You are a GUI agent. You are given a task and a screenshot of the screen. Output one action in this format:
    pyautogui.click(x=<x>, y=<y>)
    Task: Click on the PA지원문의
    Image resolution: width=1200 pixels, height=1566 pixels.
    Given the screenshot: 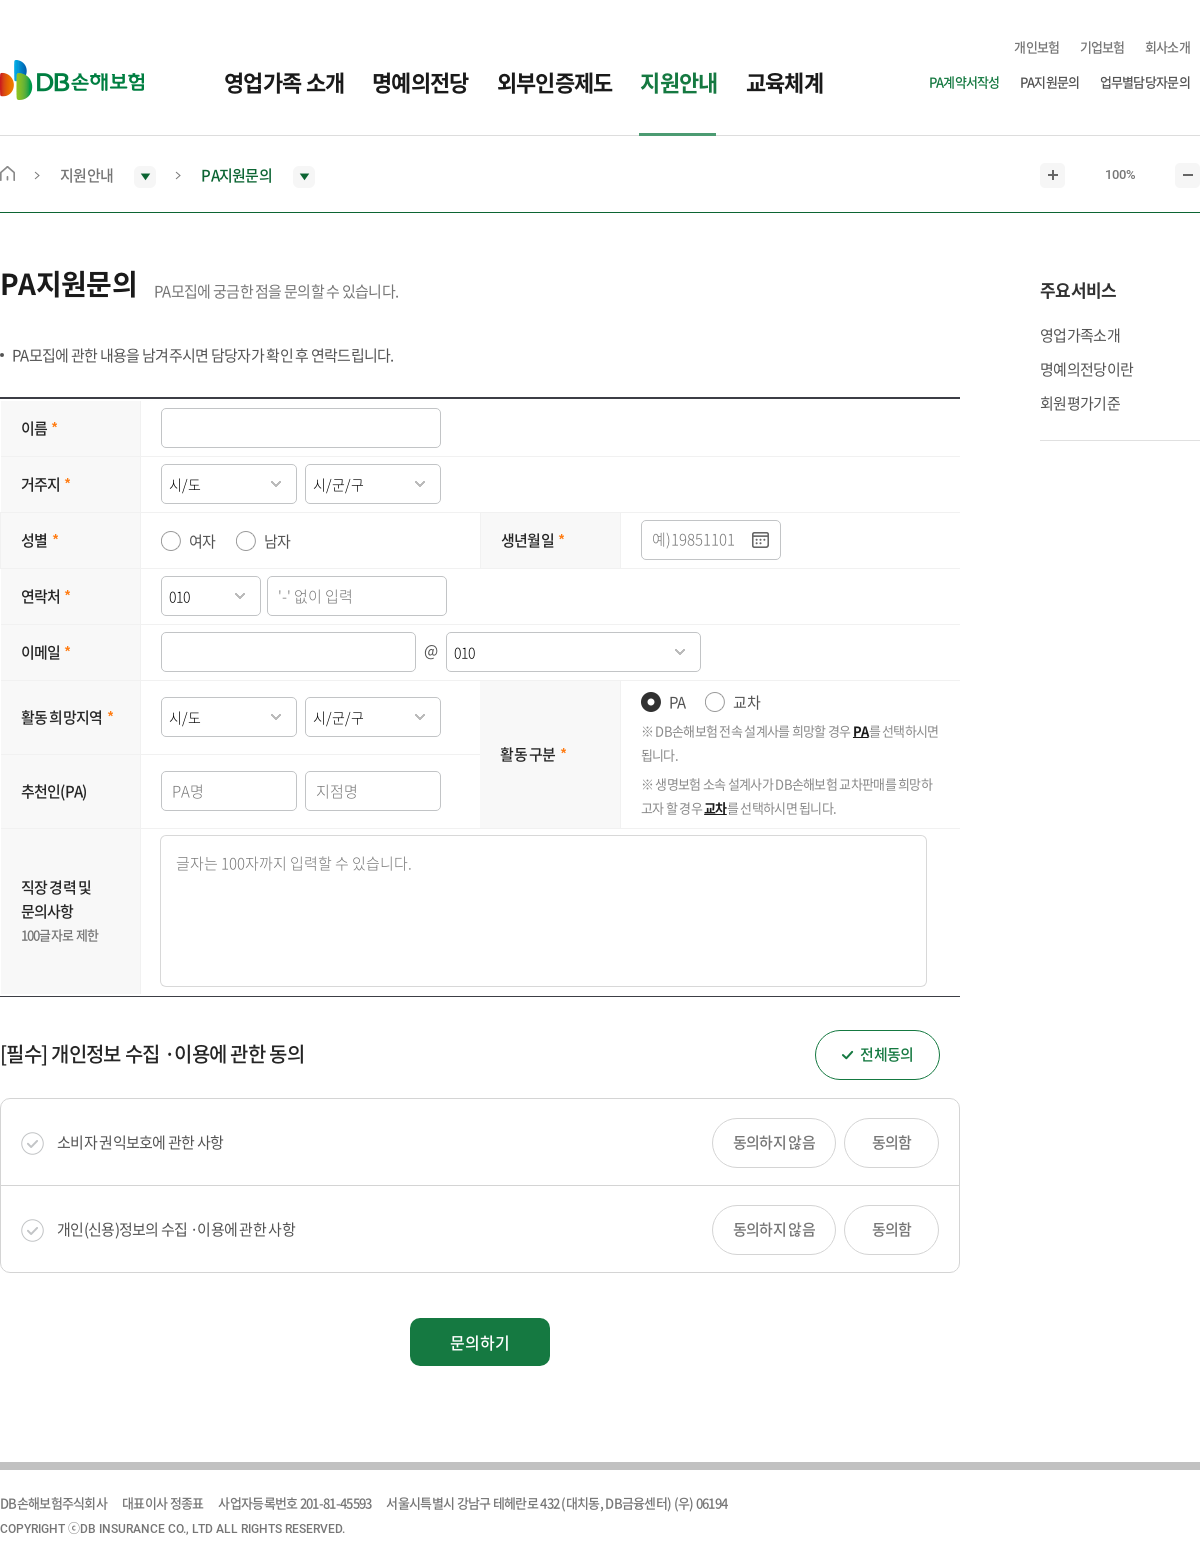 What is the action you would take?
    pyautogui.click(x=1050, y=81)
    